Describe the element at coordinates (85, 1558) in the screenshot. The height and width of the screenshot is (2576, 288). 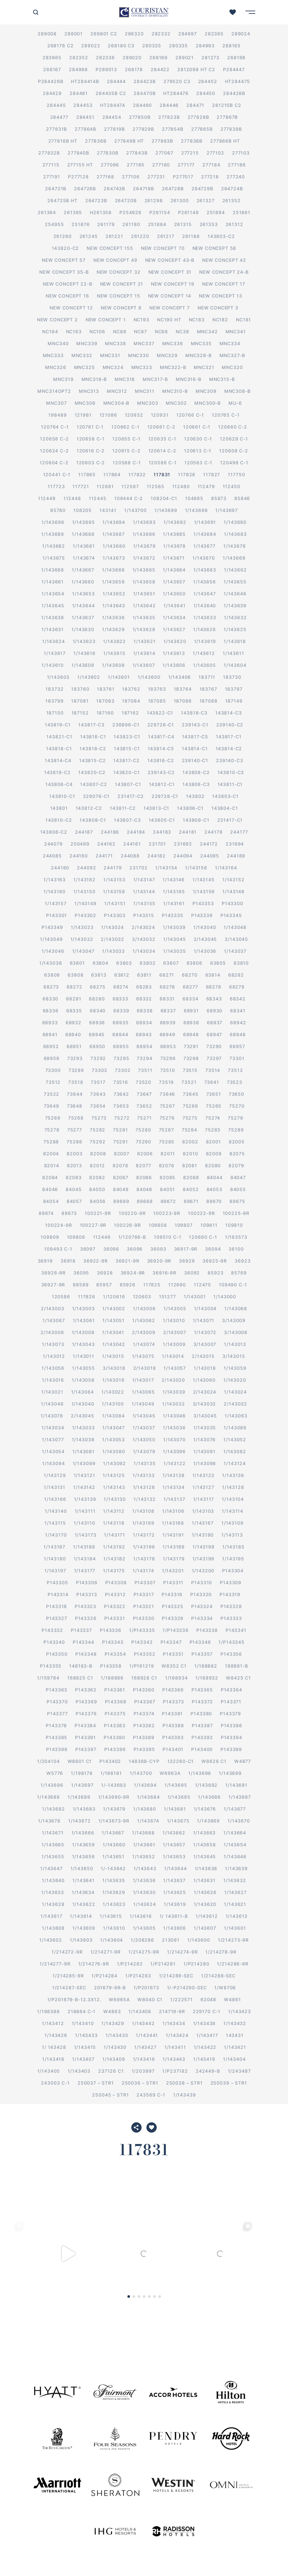
I see `1/143184` at that location.